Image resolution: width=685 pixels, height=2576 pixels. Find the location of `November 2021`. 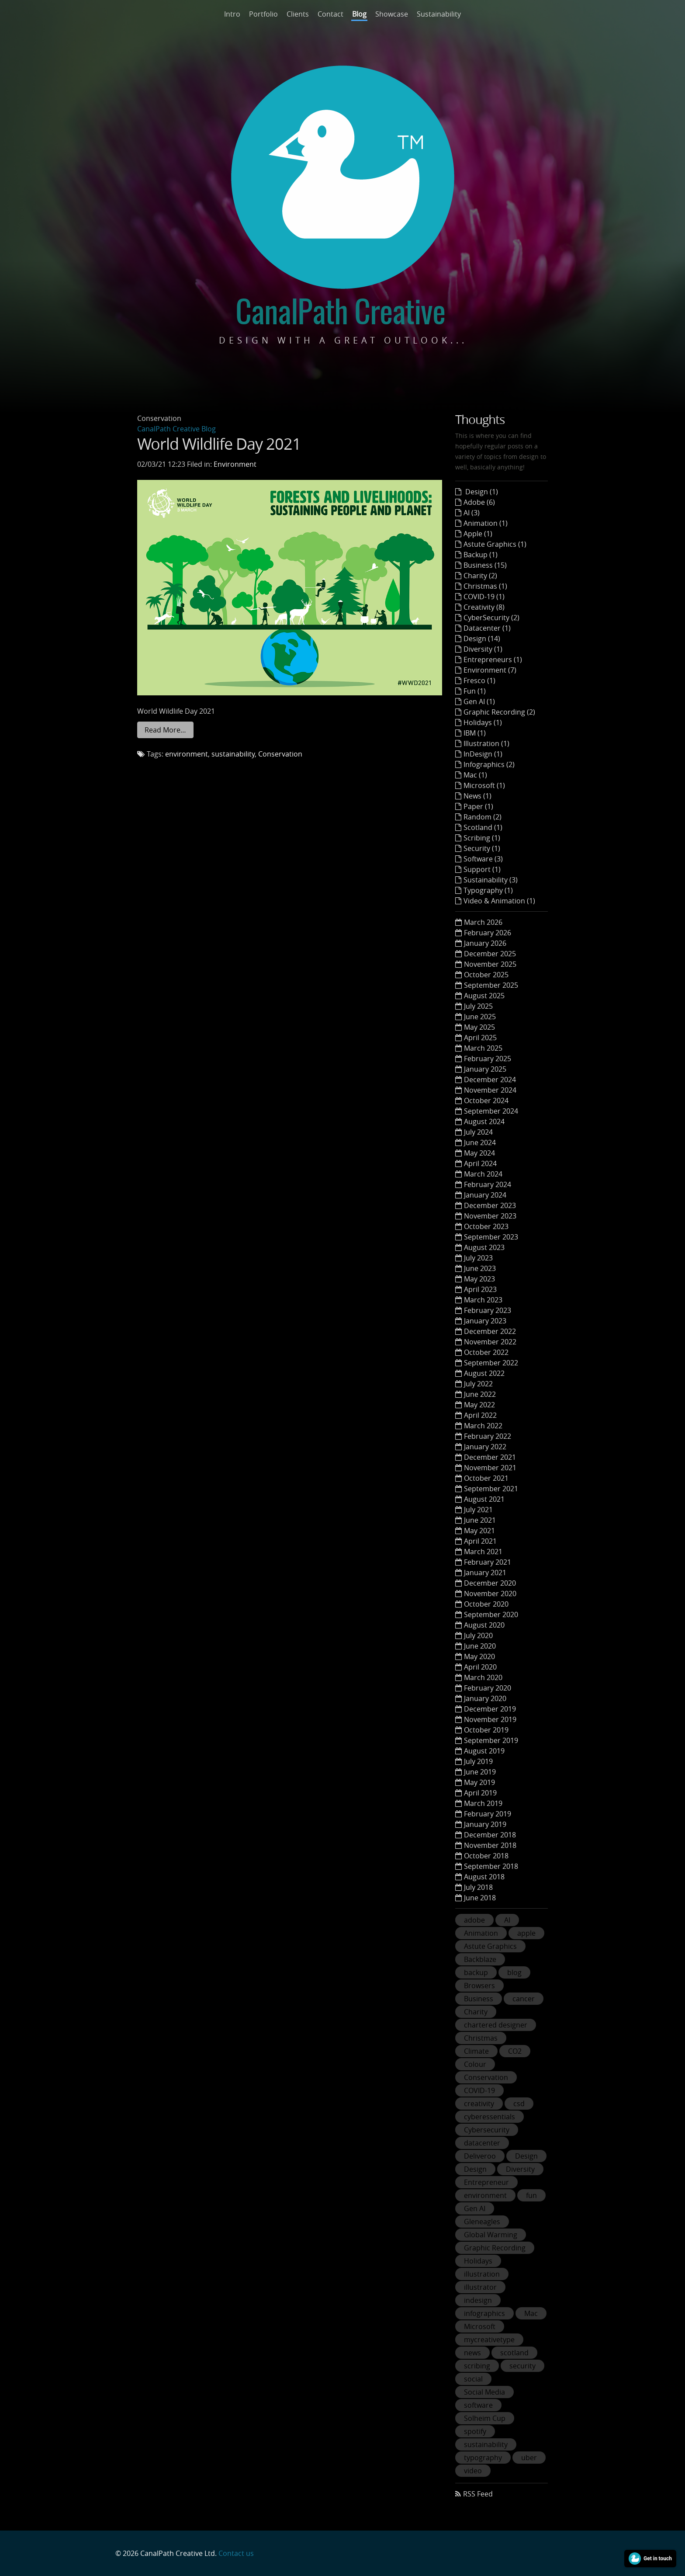

November 2021 is located at coordinates (490, 1467).